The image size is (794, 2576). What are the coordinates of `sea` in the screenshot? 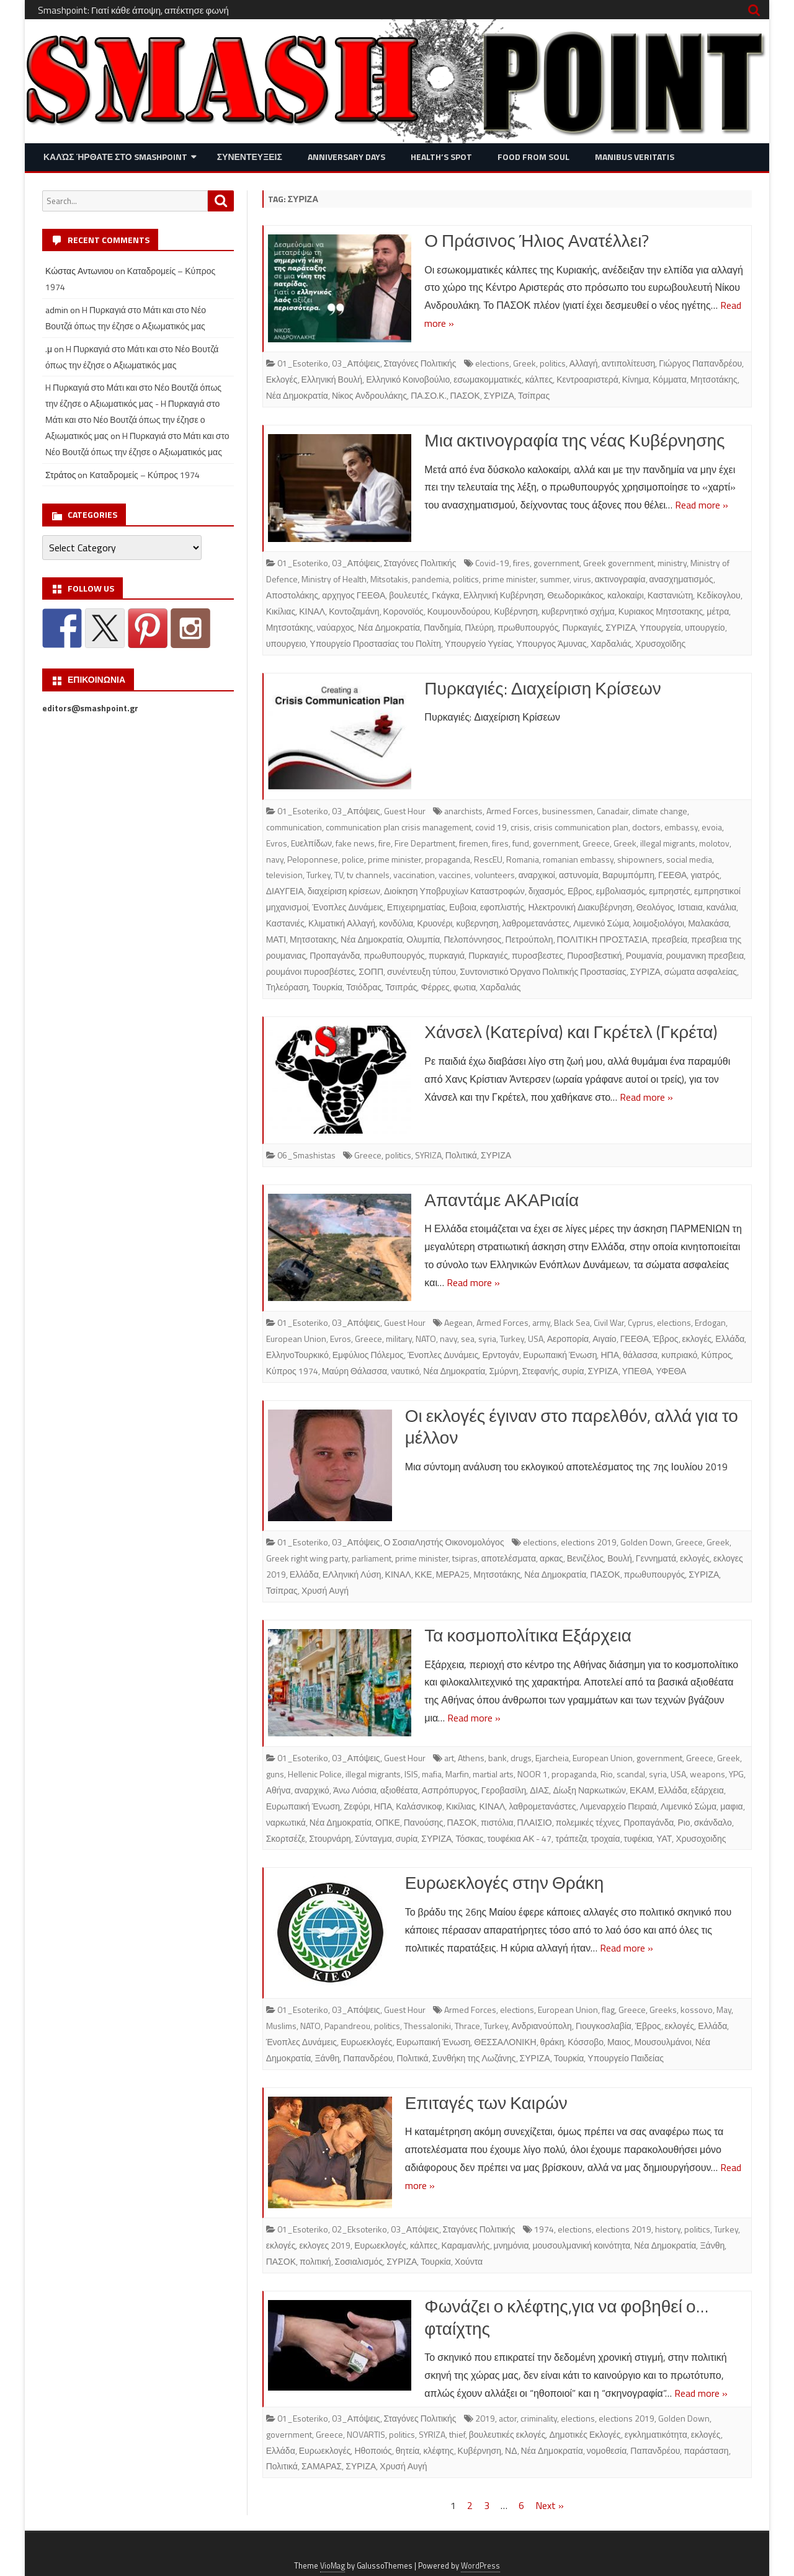 It's located at (468, 1338).